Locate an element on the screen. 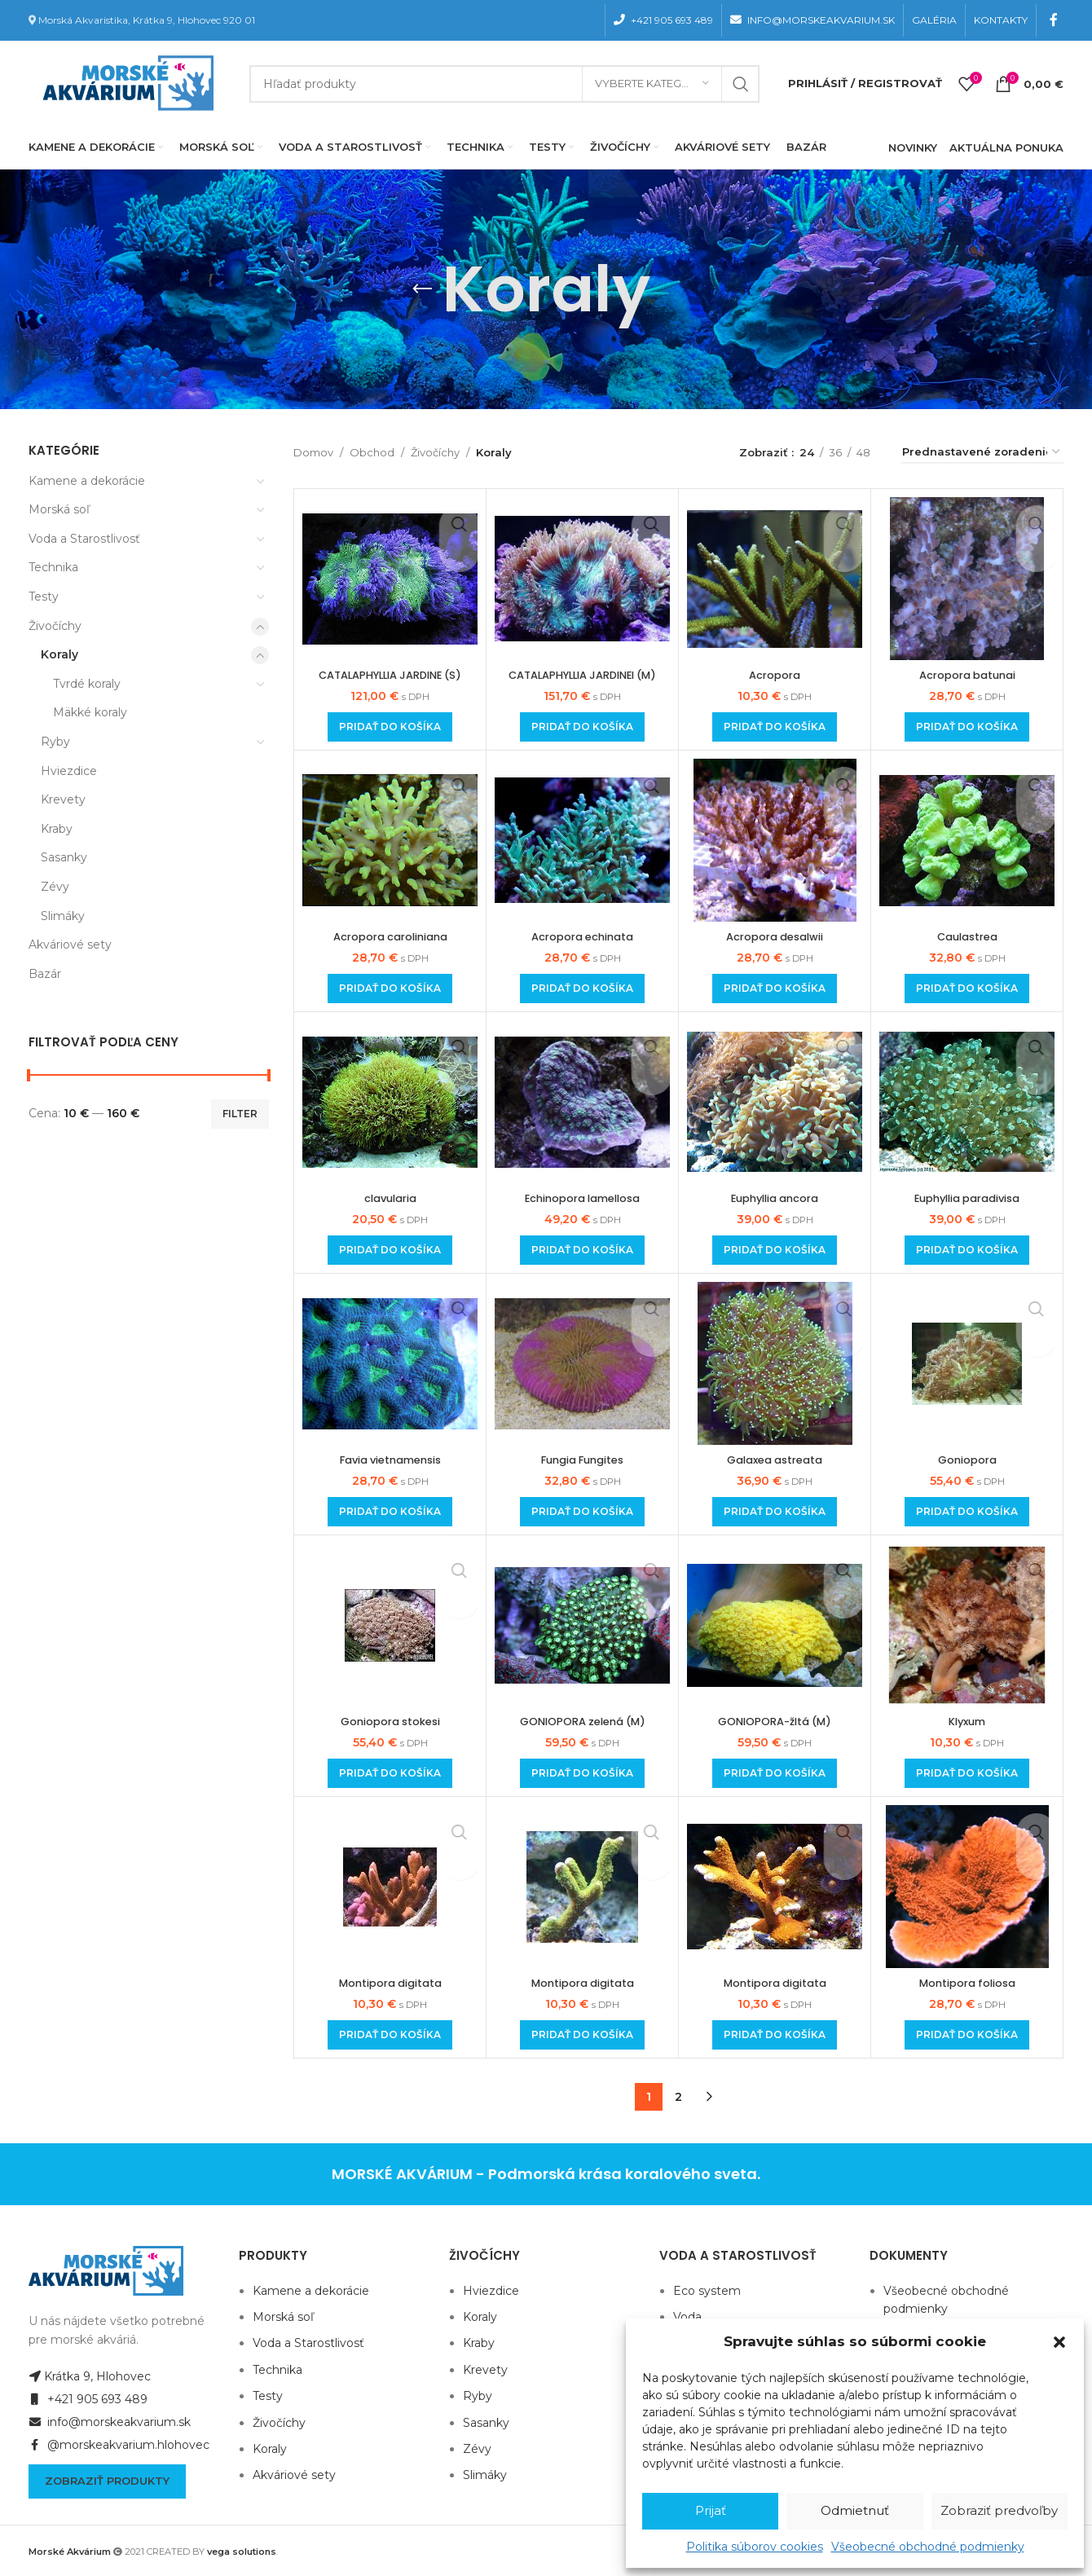 The height and width of the screenshot is (2576, 1092). Voda a Starostlivosť is located at coordinates (84, 538).